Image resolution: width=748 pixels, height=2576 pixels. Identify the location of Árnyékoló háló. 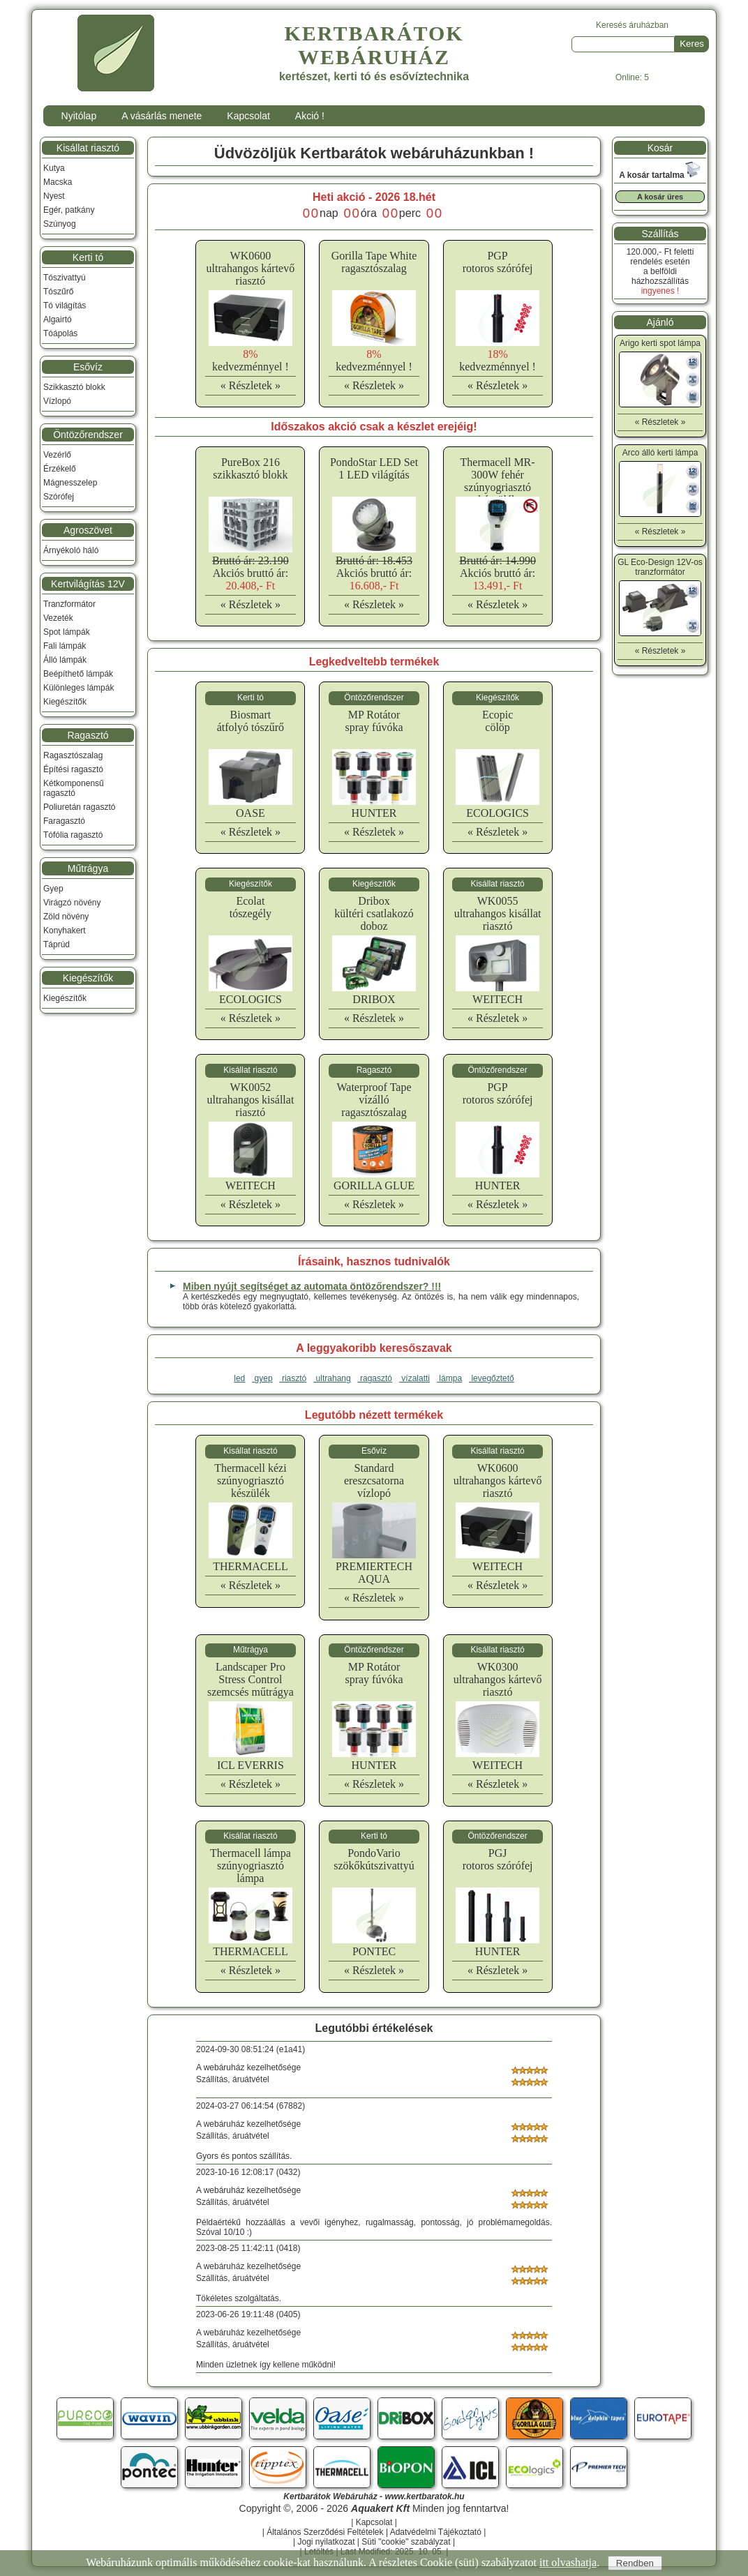
(70, 550).